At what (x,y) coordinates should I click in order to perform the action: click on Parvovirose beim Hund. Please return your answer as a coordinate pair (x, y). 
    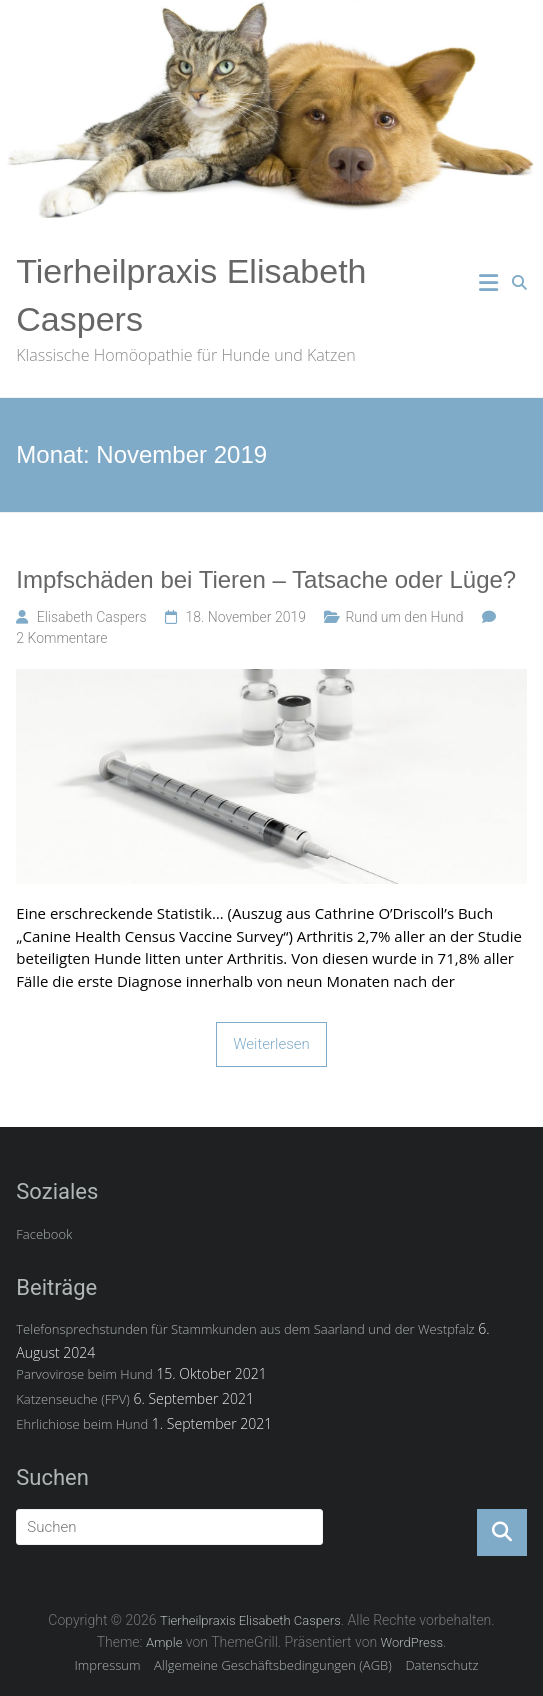
    Looking at the image, I should click on (84, 1374).